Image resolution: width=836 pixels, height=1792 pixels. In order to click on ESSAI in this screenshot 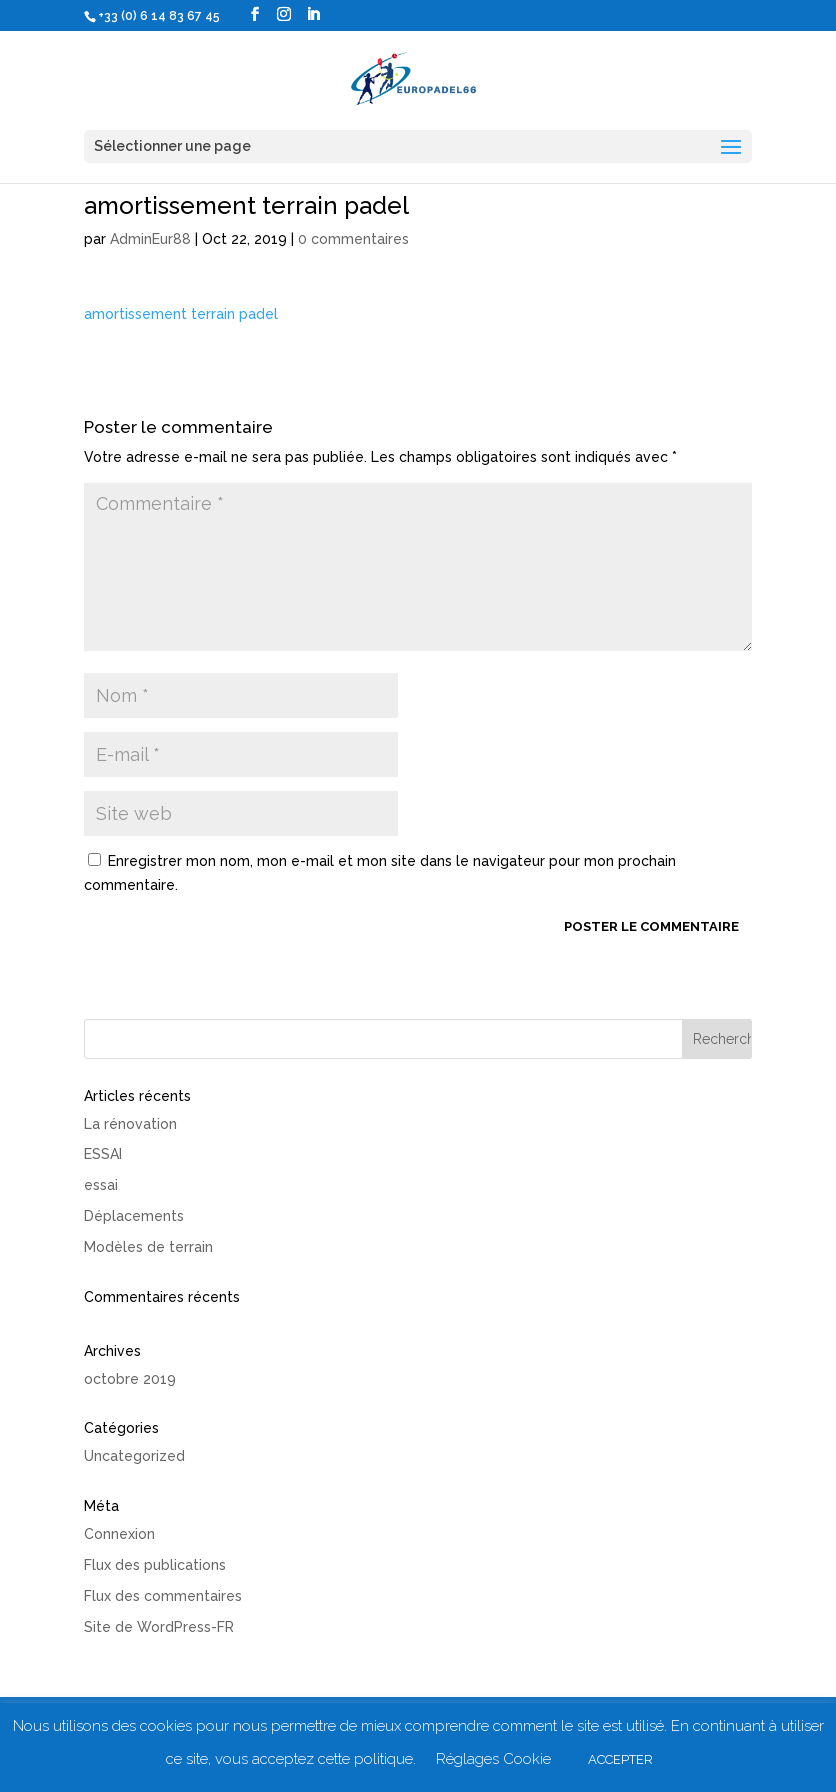, I will do `click(103, 1154)`.